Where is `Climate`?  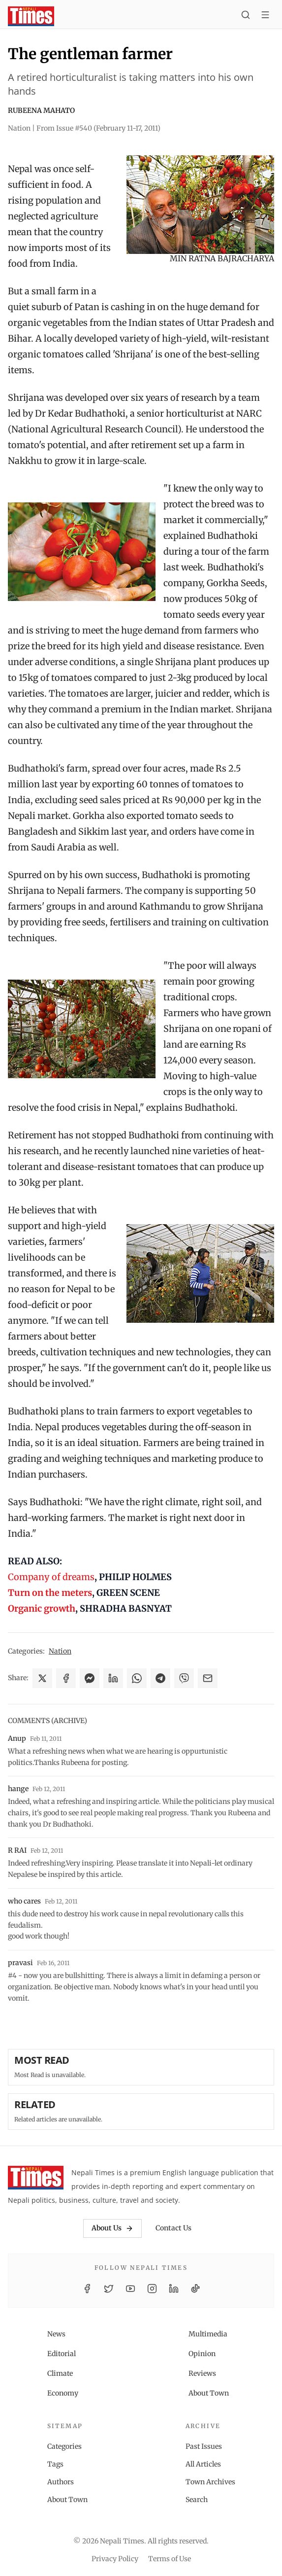
Climate is located at coordinates (60, 2373).